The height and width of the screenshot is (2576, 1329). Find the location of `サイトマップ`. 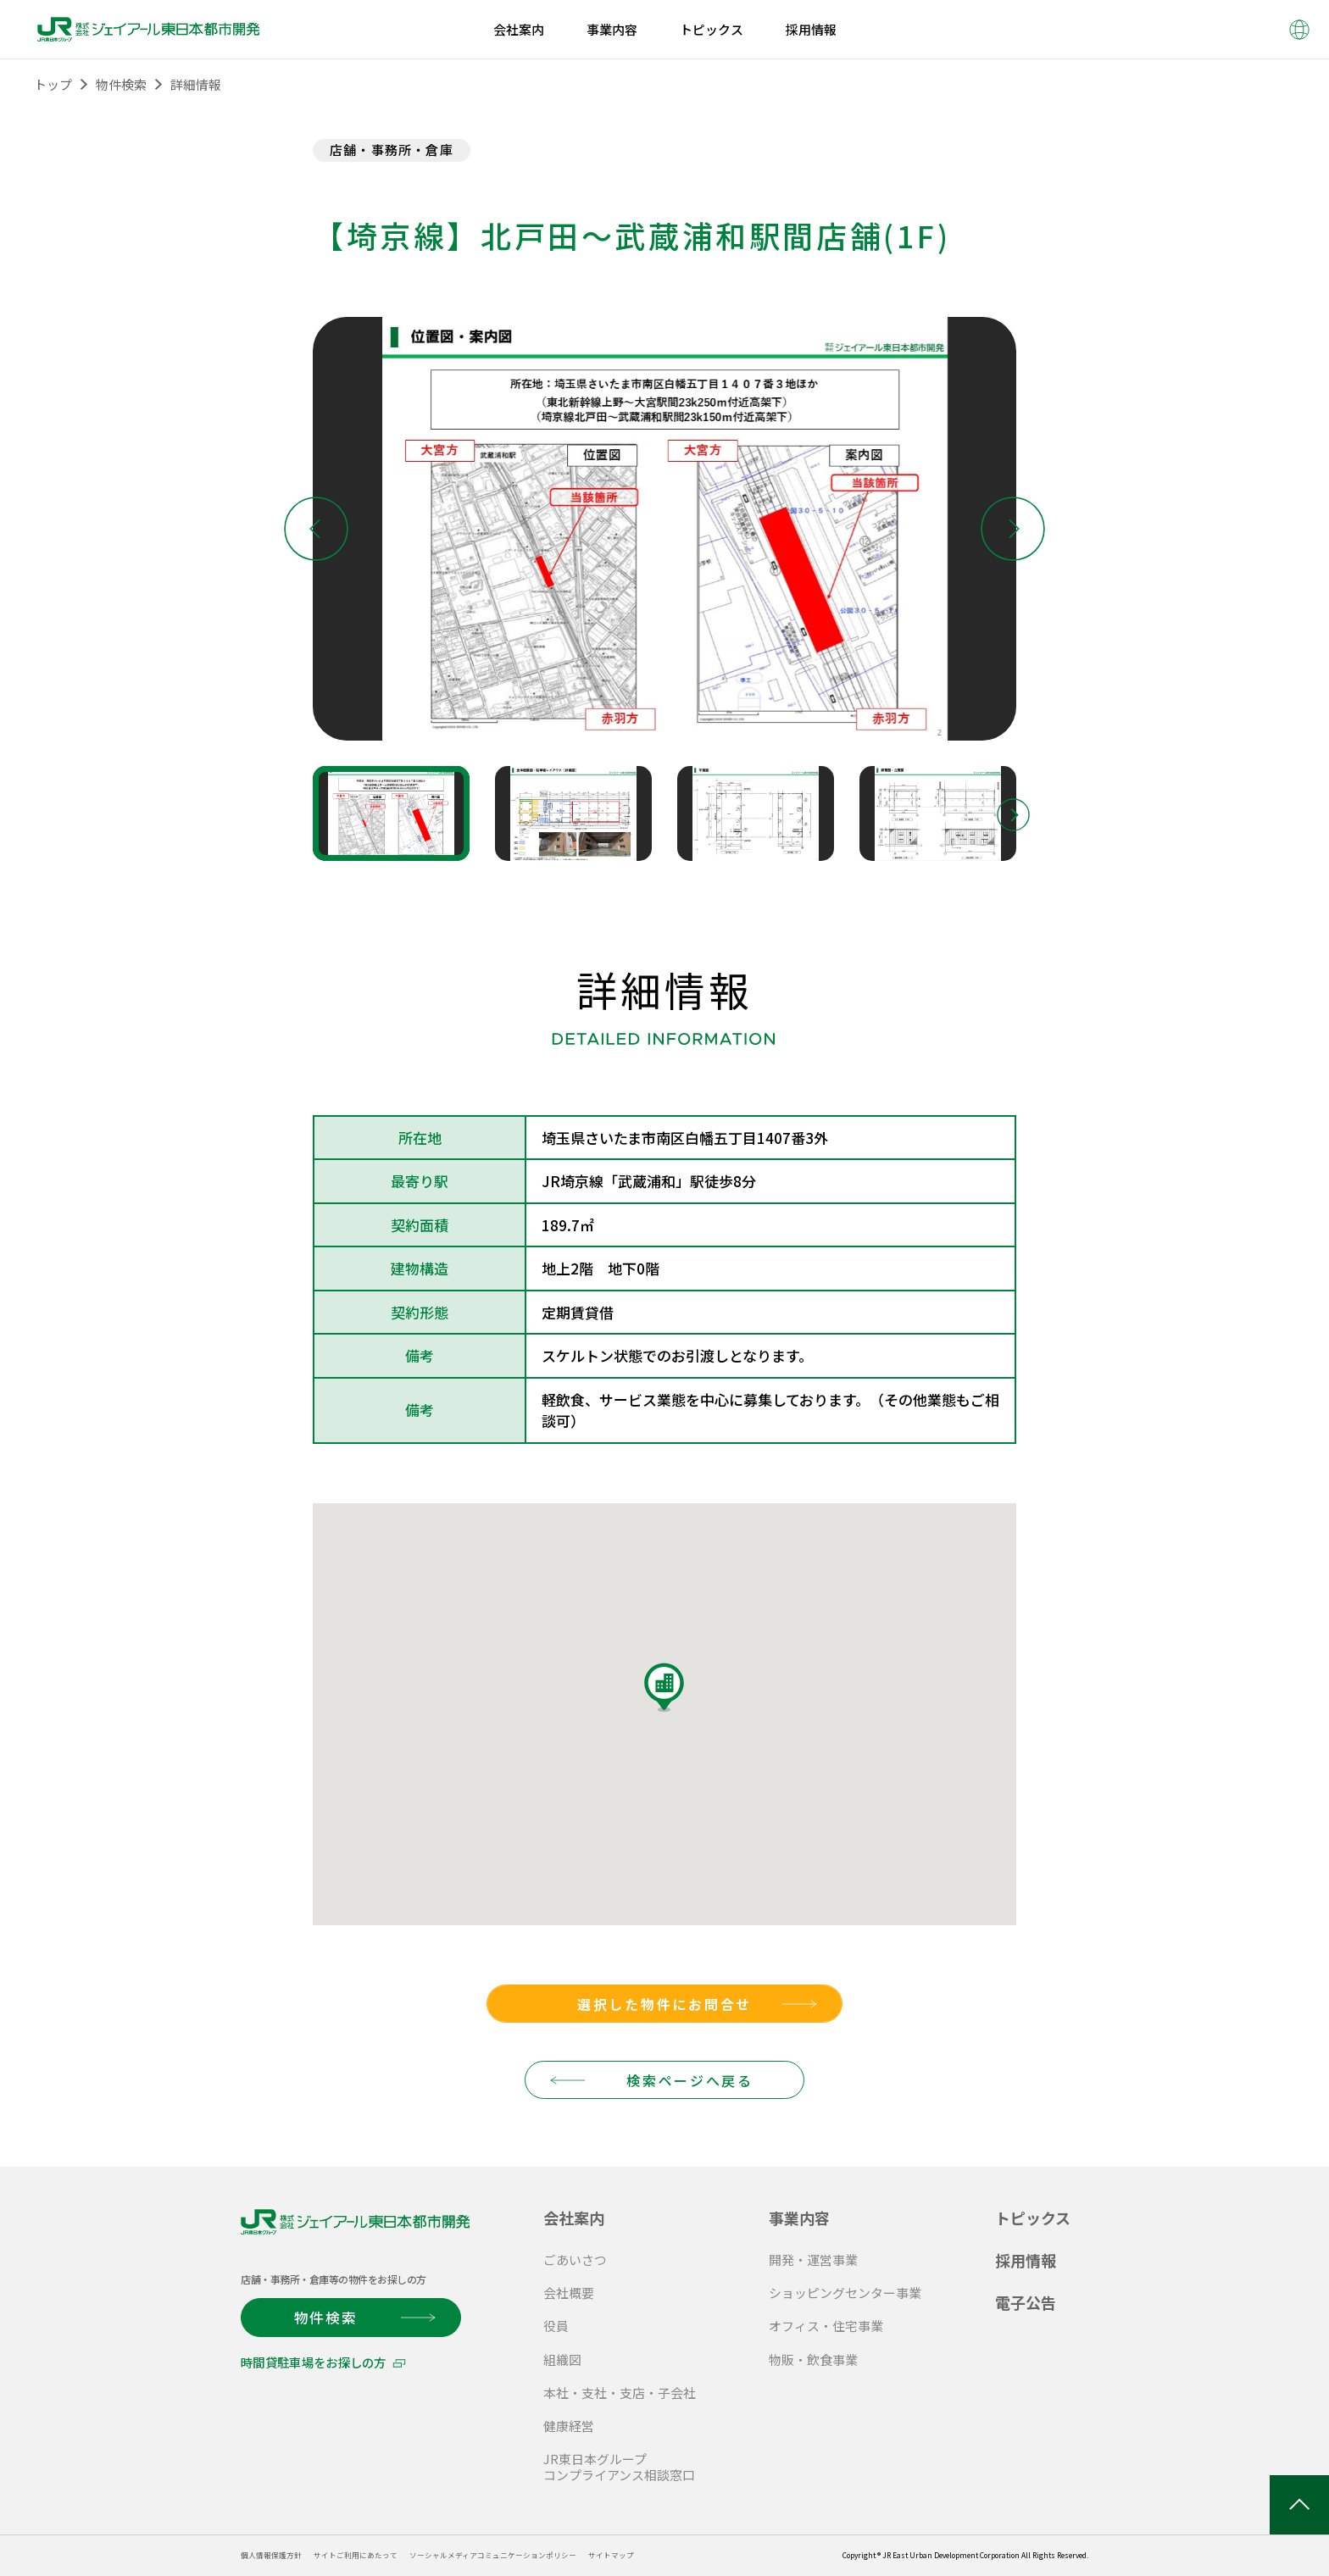

サイトマップ is located at coordinates (685, 2554).